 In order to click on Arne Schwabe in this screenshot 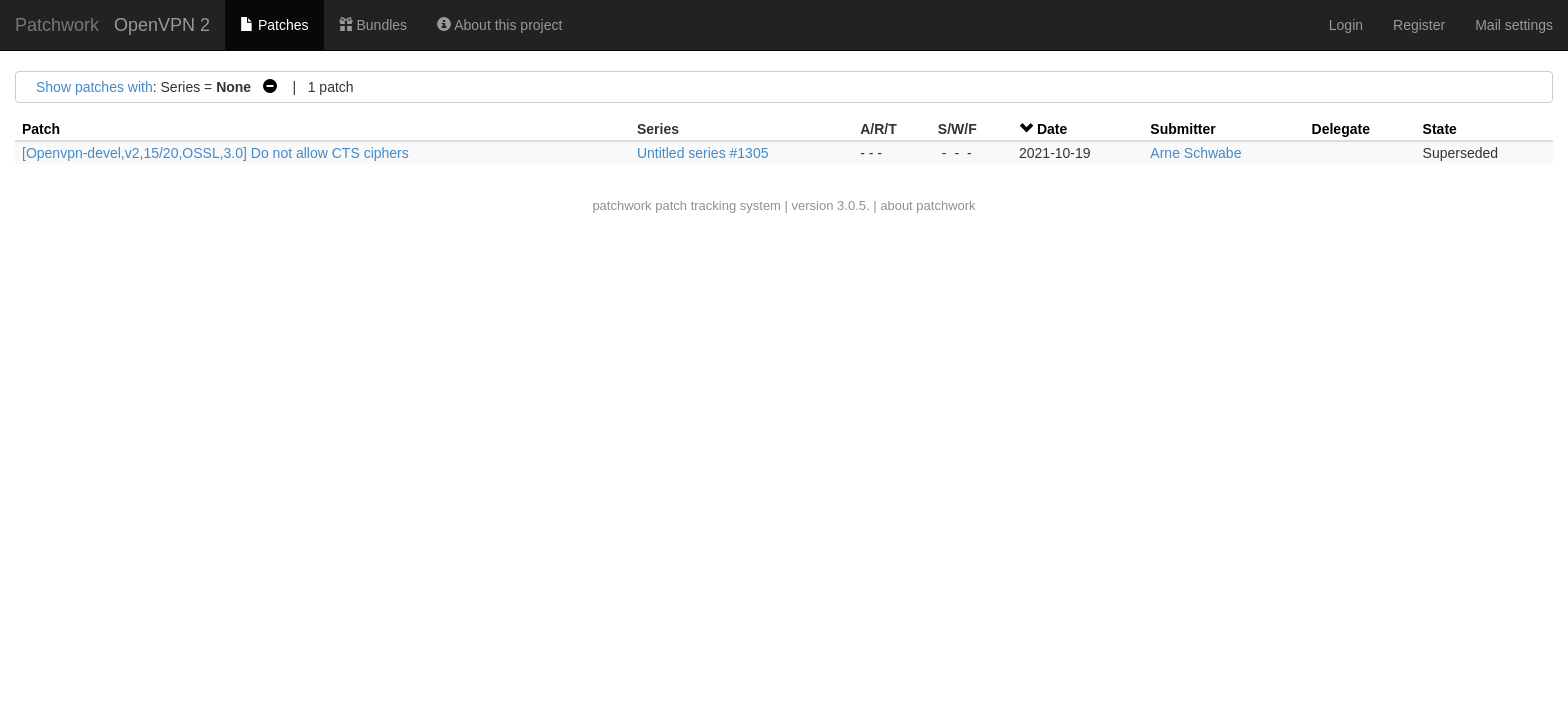, I will do `click(1195, 153)`.